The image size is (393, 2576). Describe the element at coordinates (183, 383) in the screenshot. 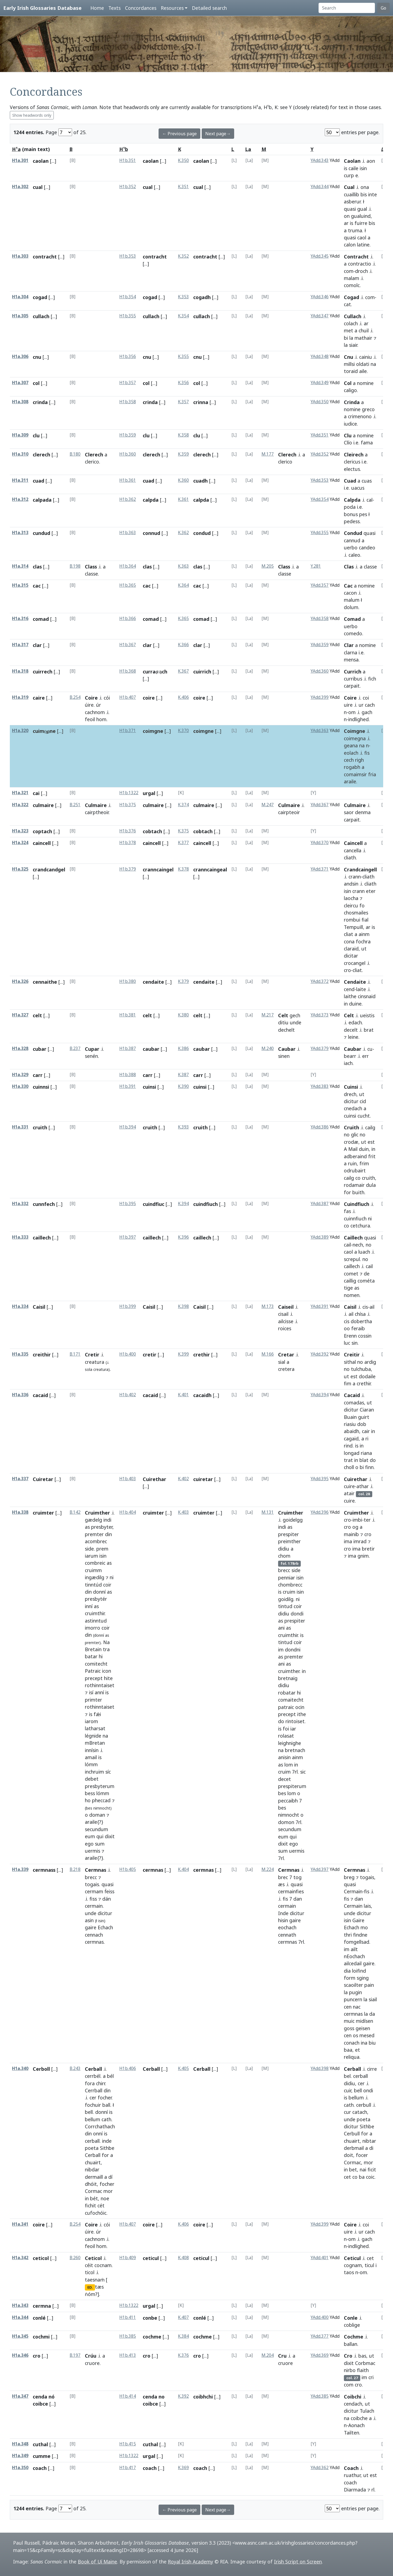

I see `K.356` at that location.